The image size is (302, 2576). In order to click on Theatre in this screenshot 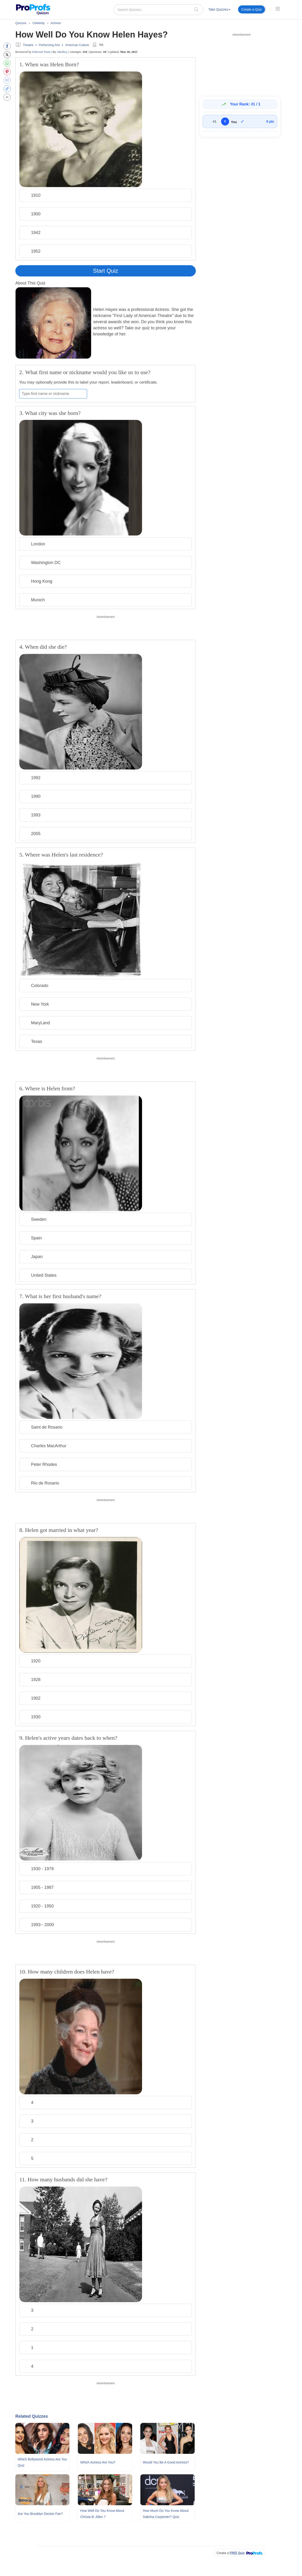, I will do `click(28, 45)`.